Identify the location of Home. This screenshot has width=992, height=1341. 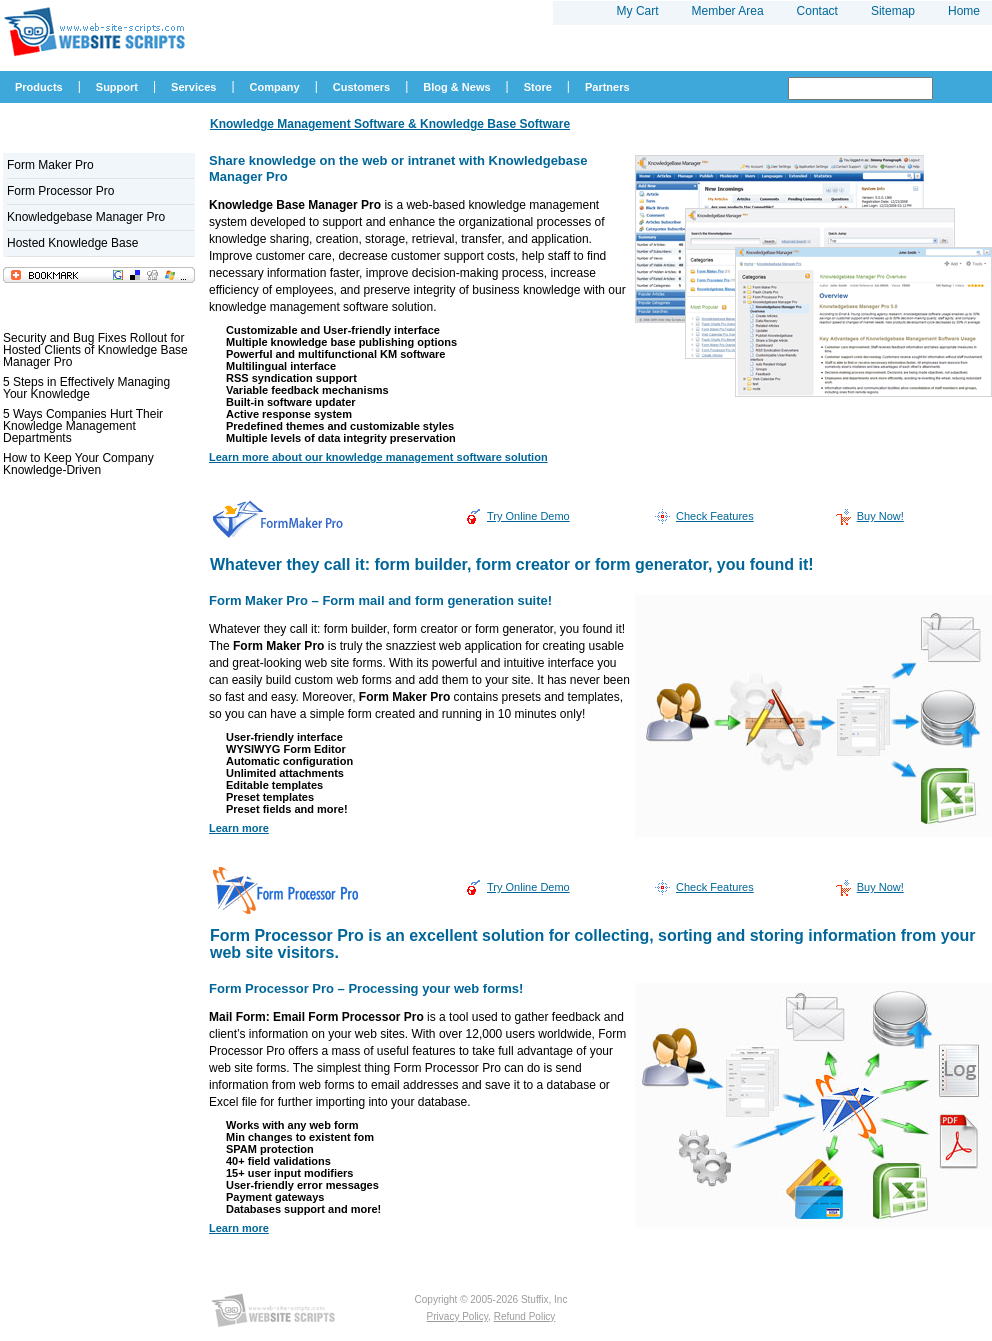
(964, 11).